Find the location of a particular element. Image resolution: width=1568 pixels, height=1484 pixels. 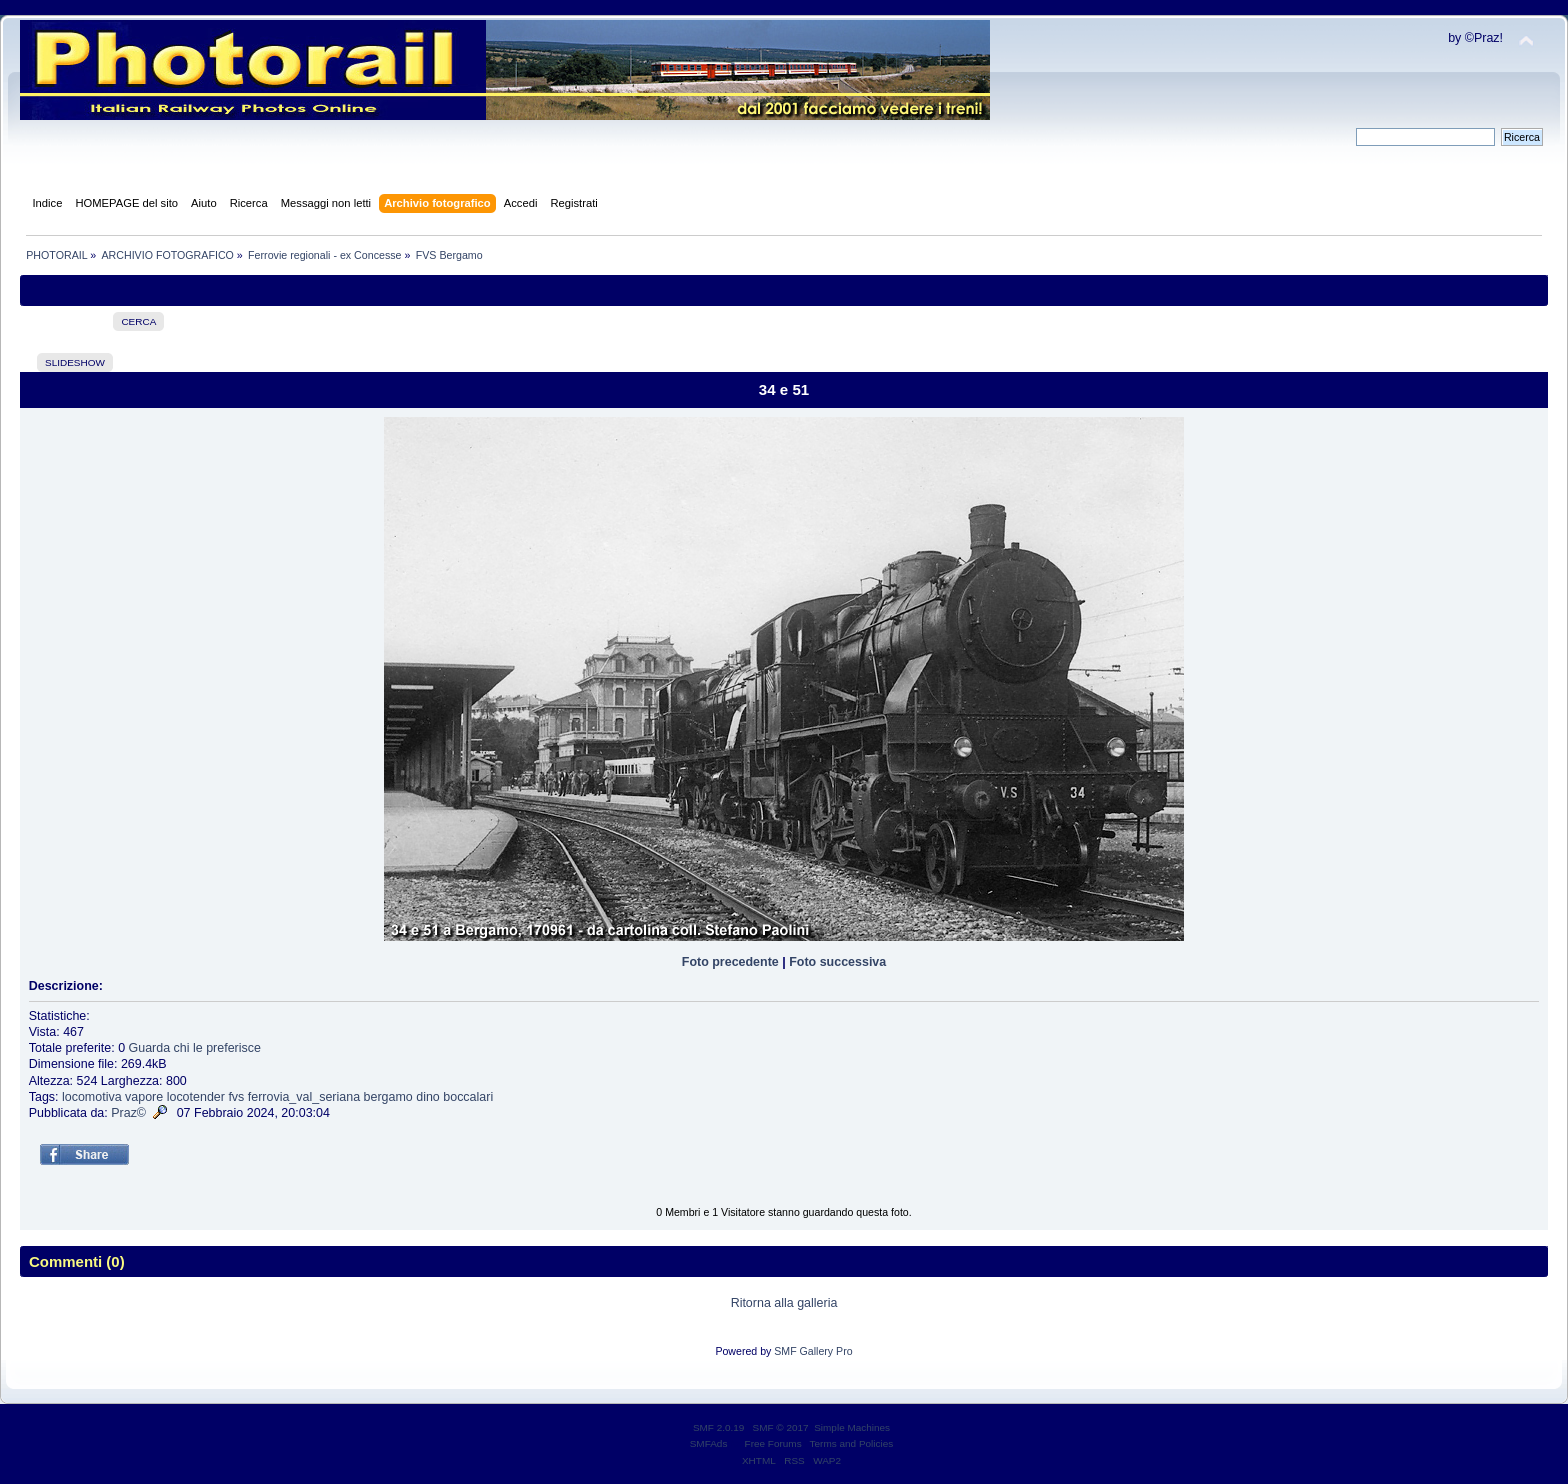

SMF © 2017 is located at coordinates (781, 1427).